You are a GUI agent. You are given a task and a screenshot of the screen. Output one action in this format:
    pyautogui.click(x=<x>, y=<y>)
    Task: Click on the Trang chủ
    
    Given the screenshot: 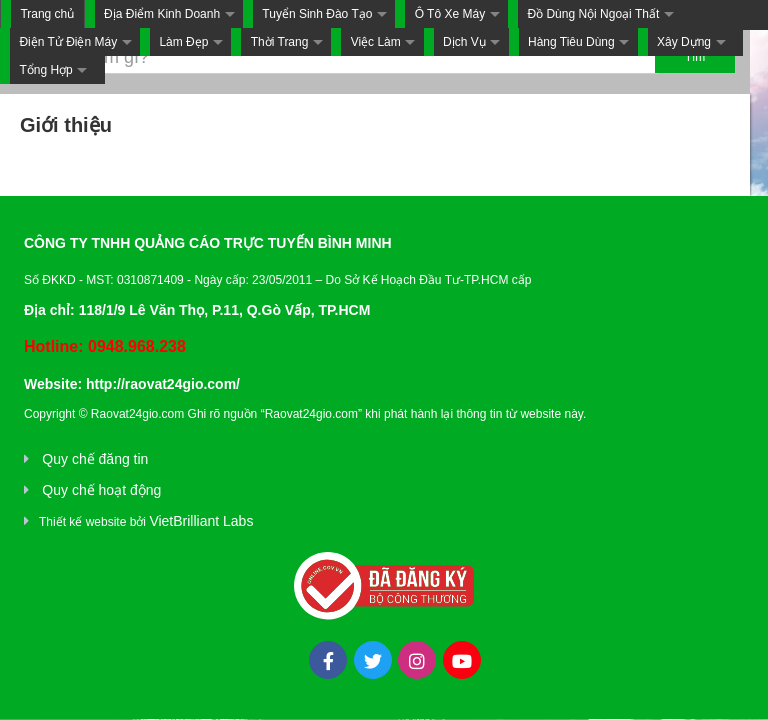 What is the action you would take?
    pyautogui.click(x=47, y=14)
    